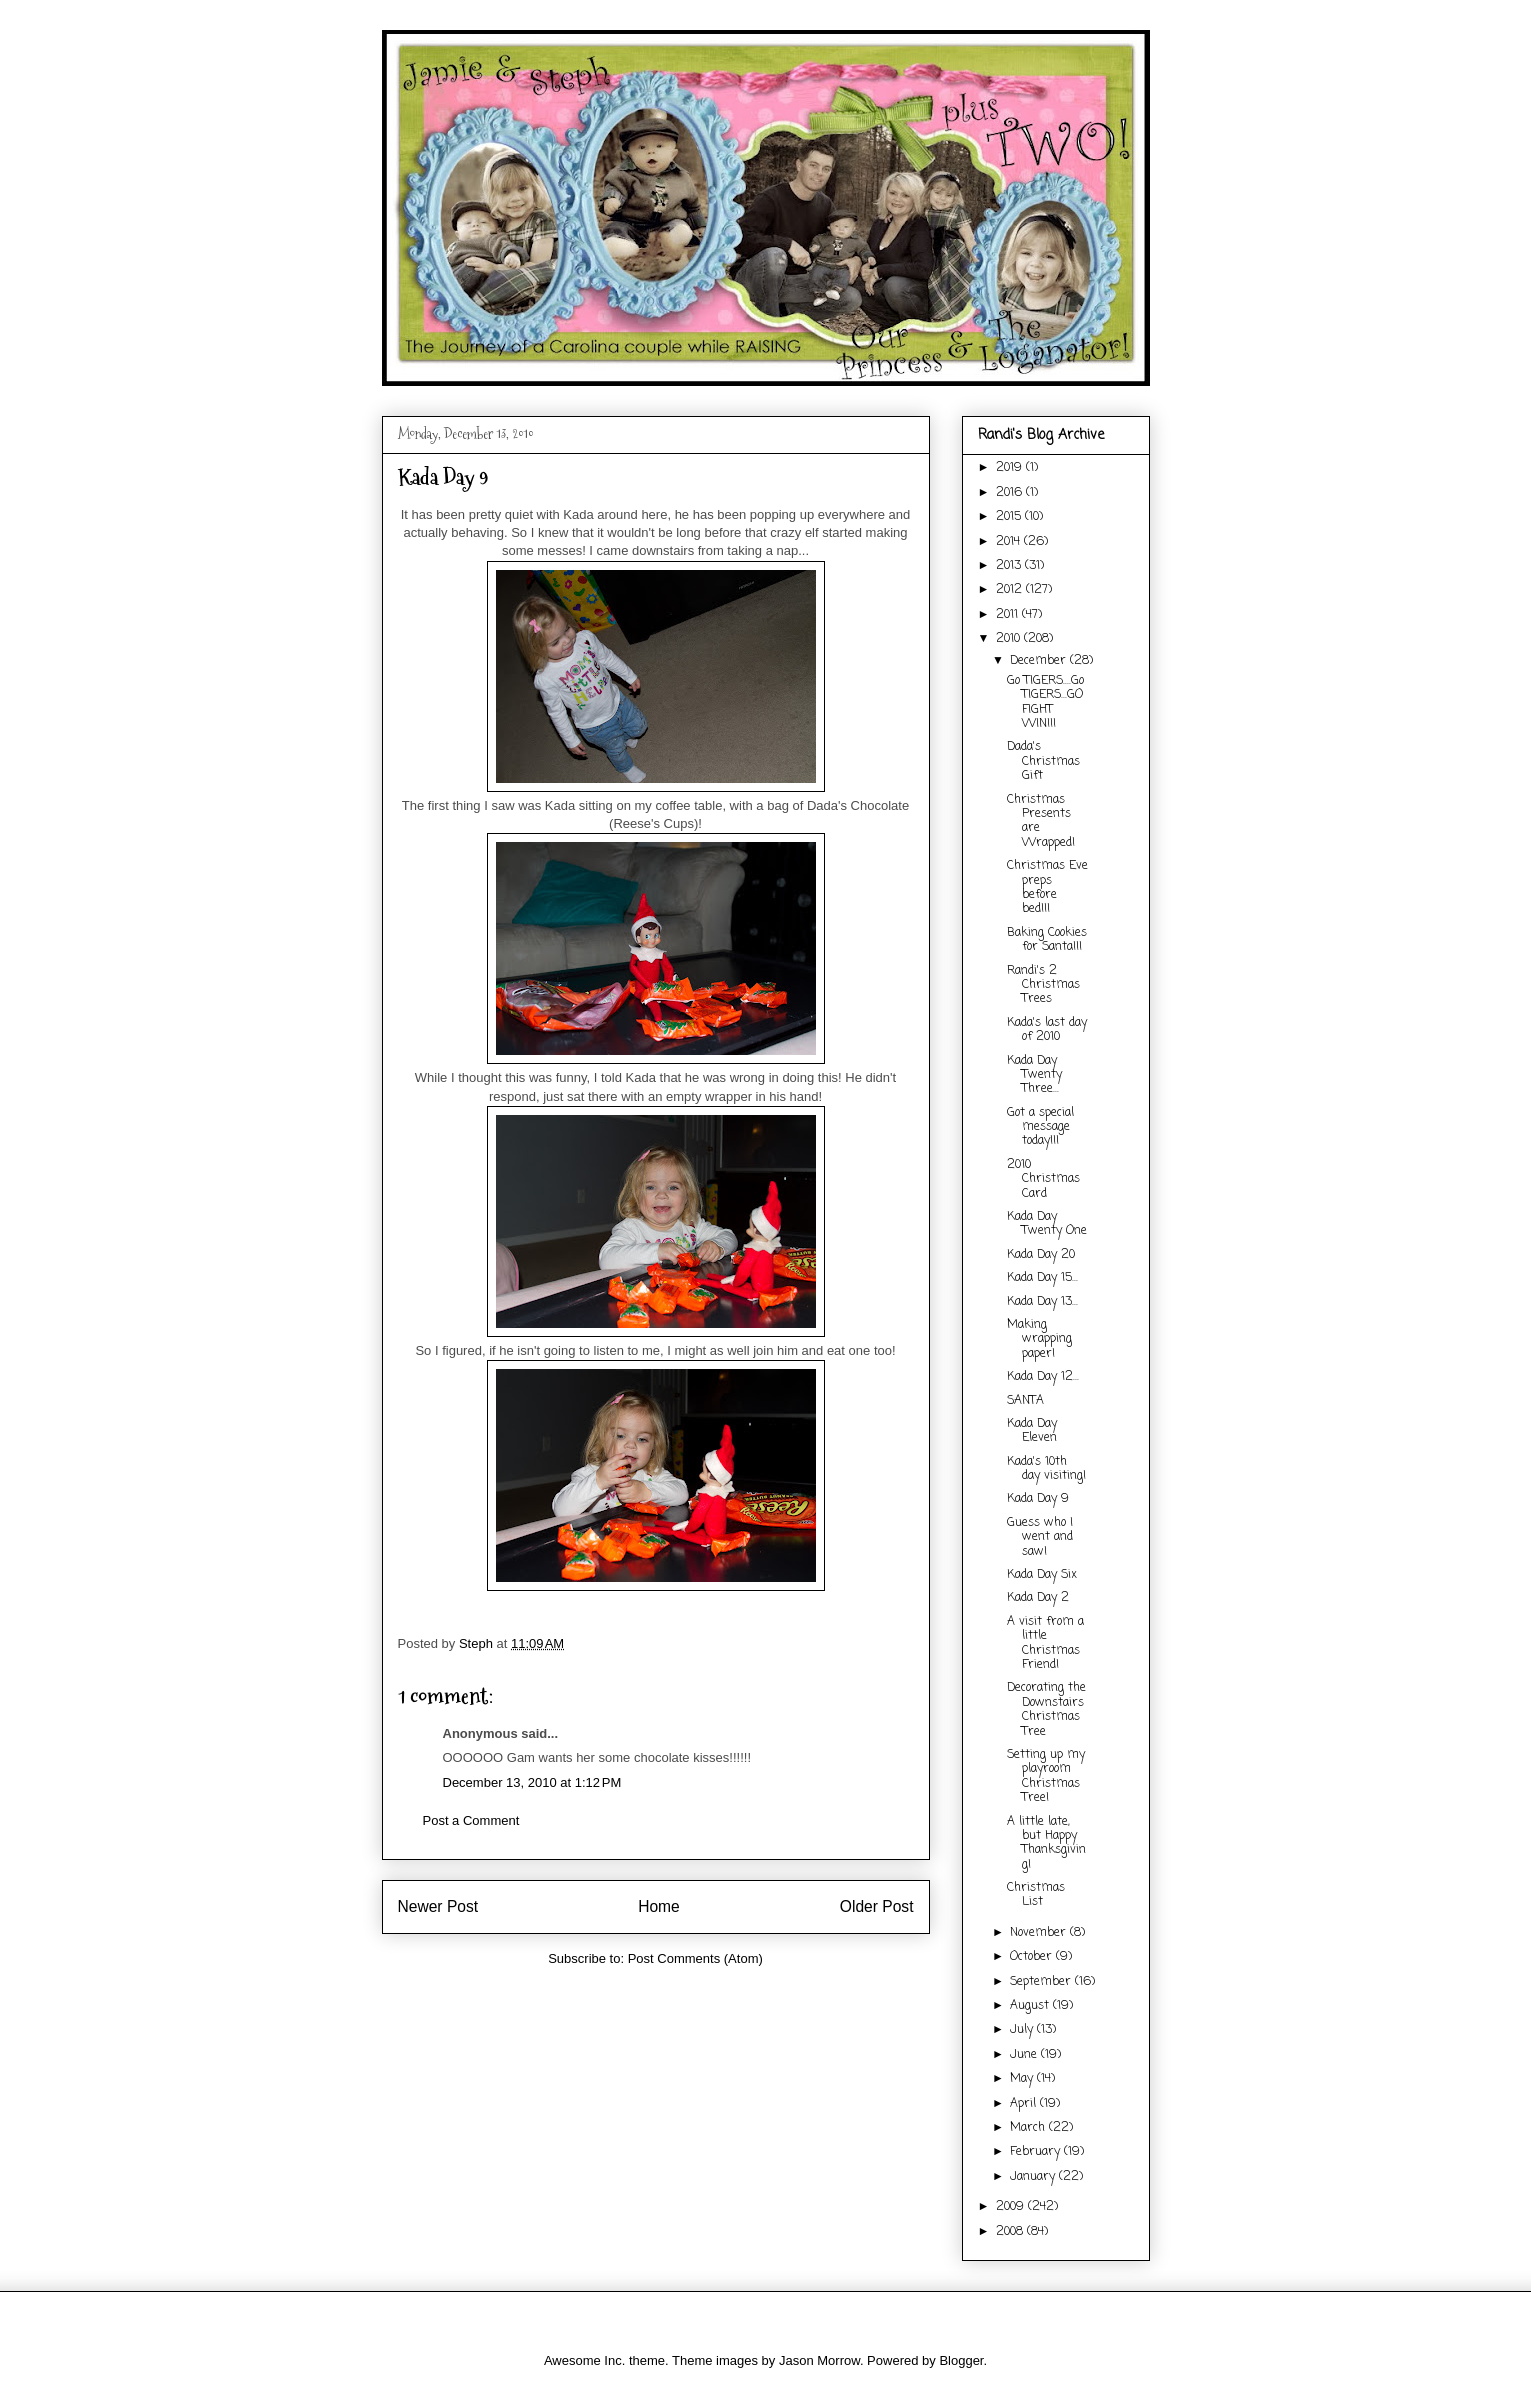 This screenshot has height=2400, width=1531. I want to click on September, so click(1042, 1982).